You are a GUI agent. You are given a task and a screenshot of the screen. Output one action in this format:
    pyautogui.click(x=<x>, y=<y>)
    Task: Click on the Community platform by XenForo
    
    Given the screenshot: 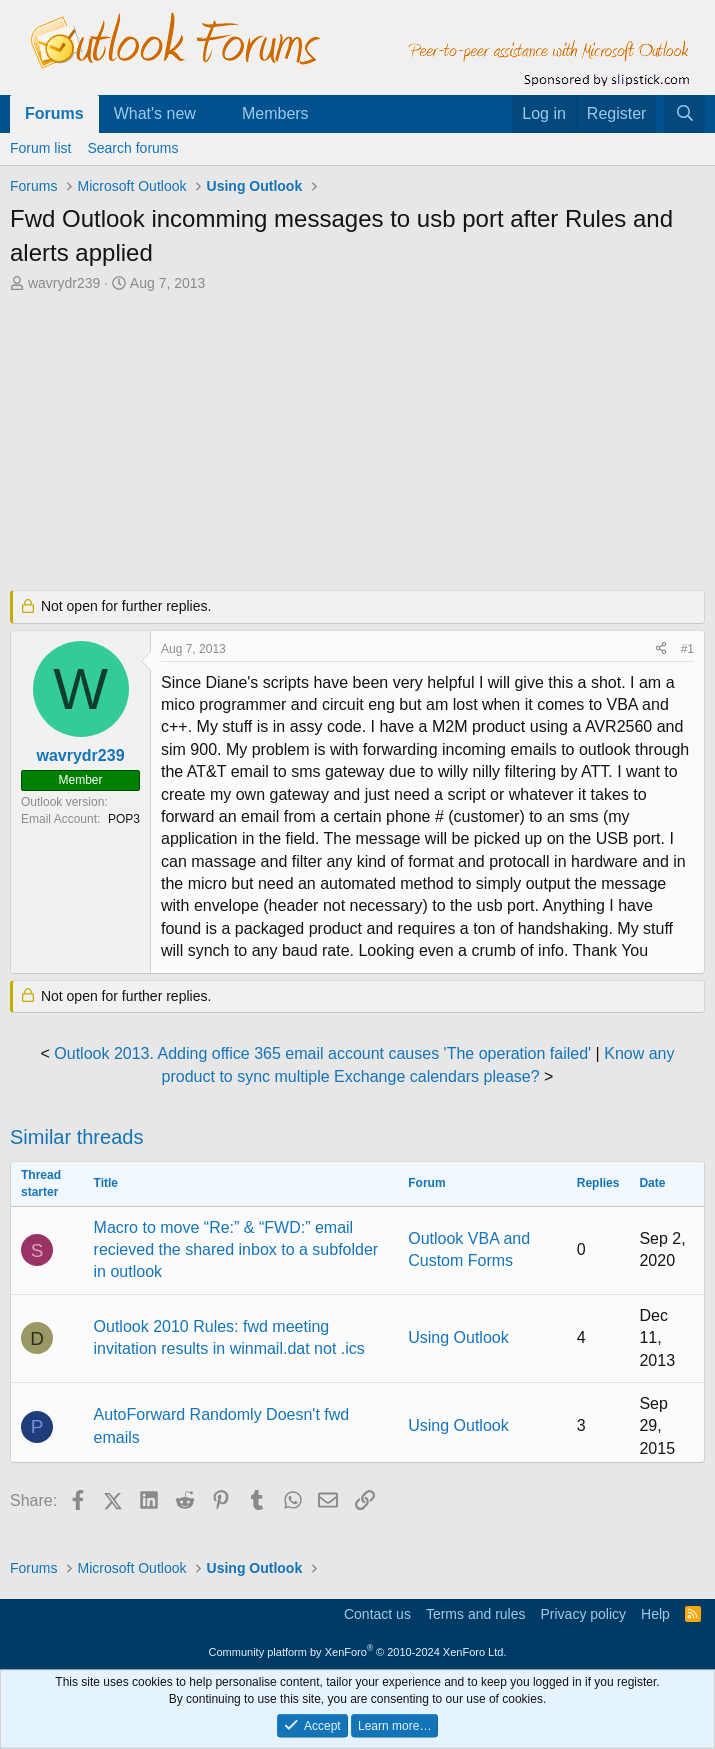 What is the action you would take?
    pyautogui.click(x=358, y=1652)
    